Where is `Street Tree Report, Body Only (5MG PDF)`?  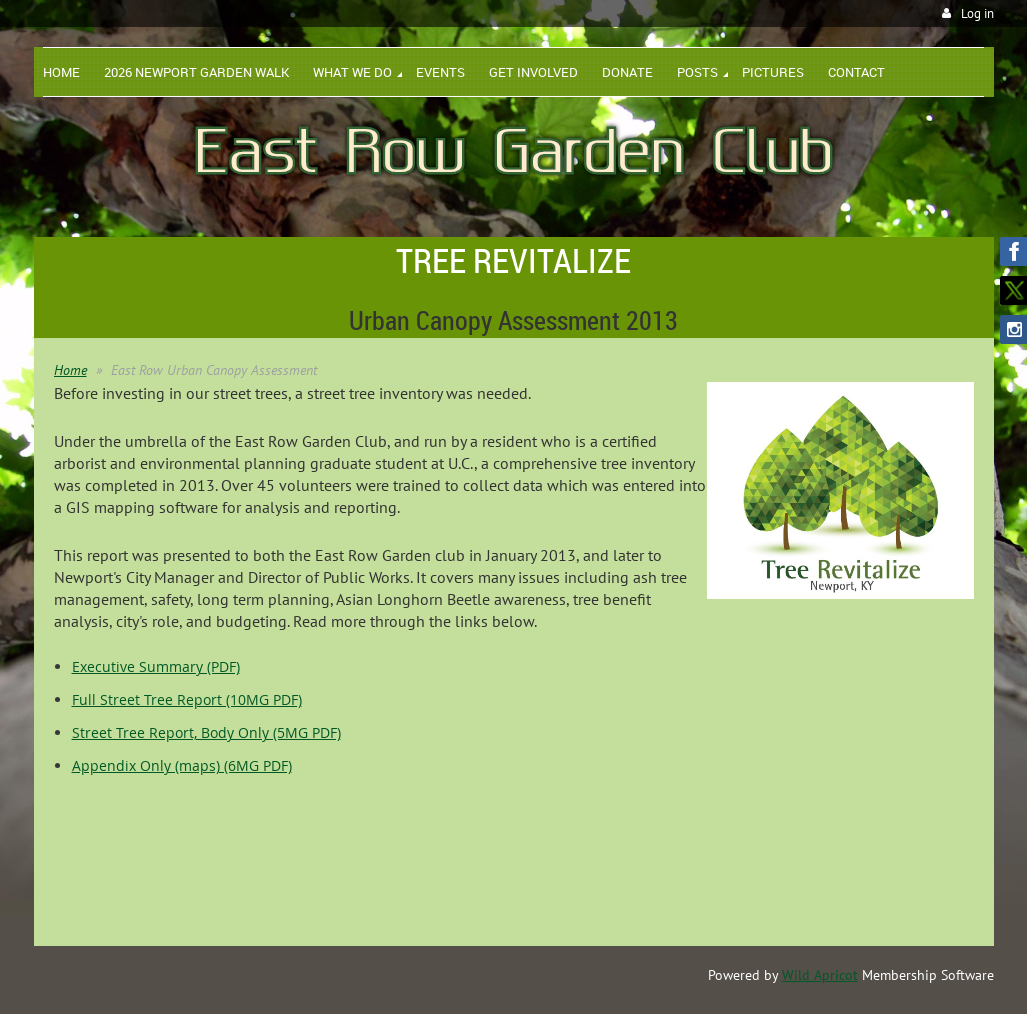
Street Tree Report, Body Only (5MG PDF) is located at coordinates (206, 732).